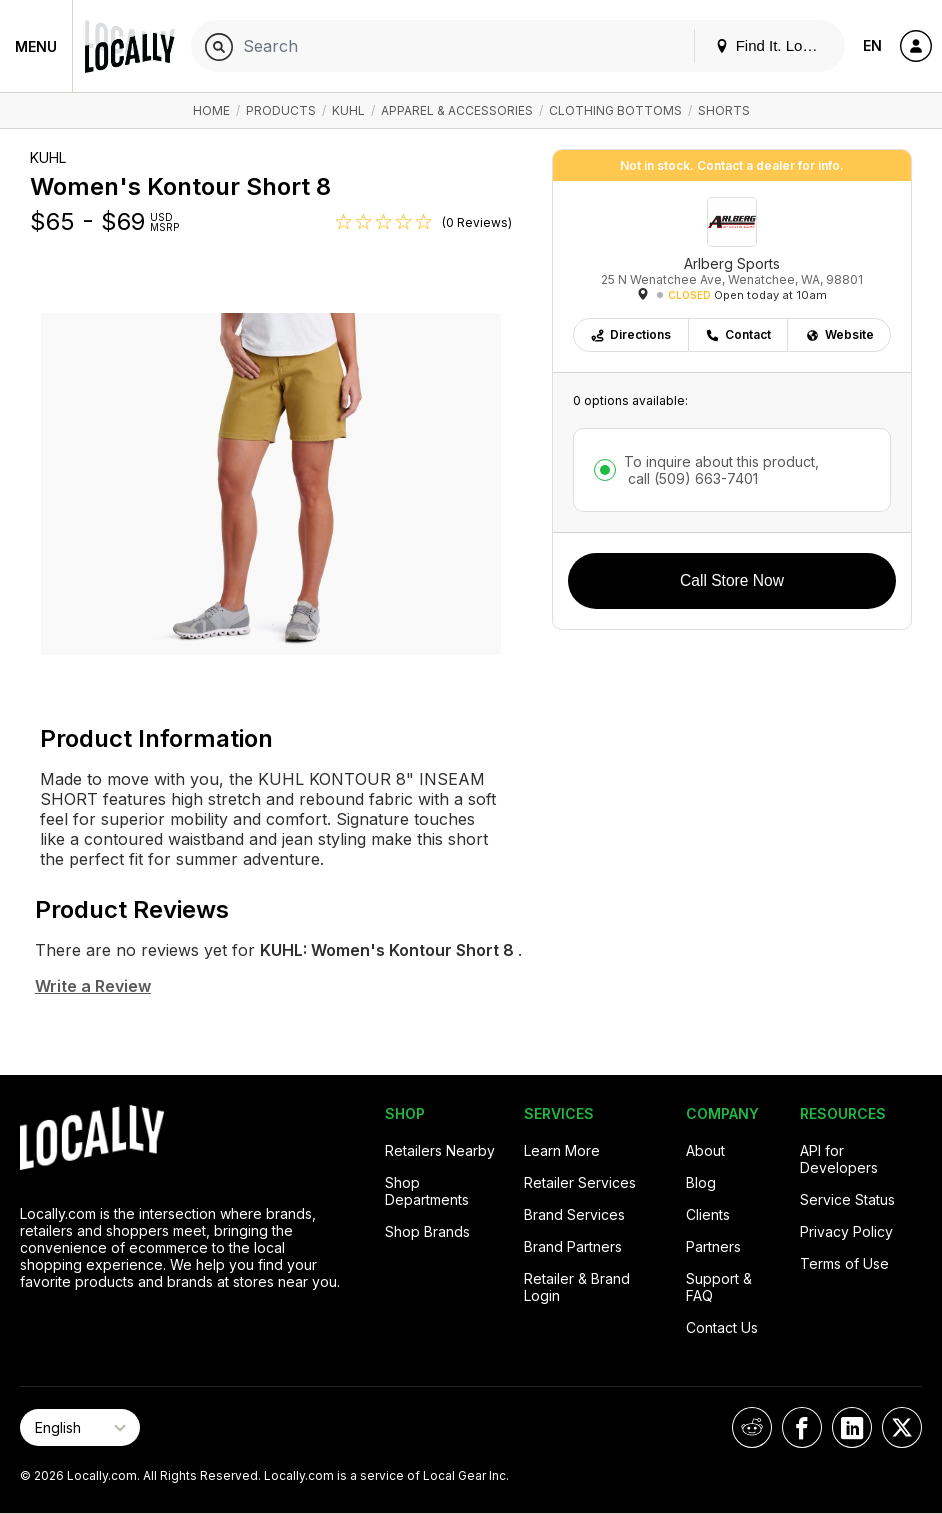  I want to click on Menu, so click(36, 46).